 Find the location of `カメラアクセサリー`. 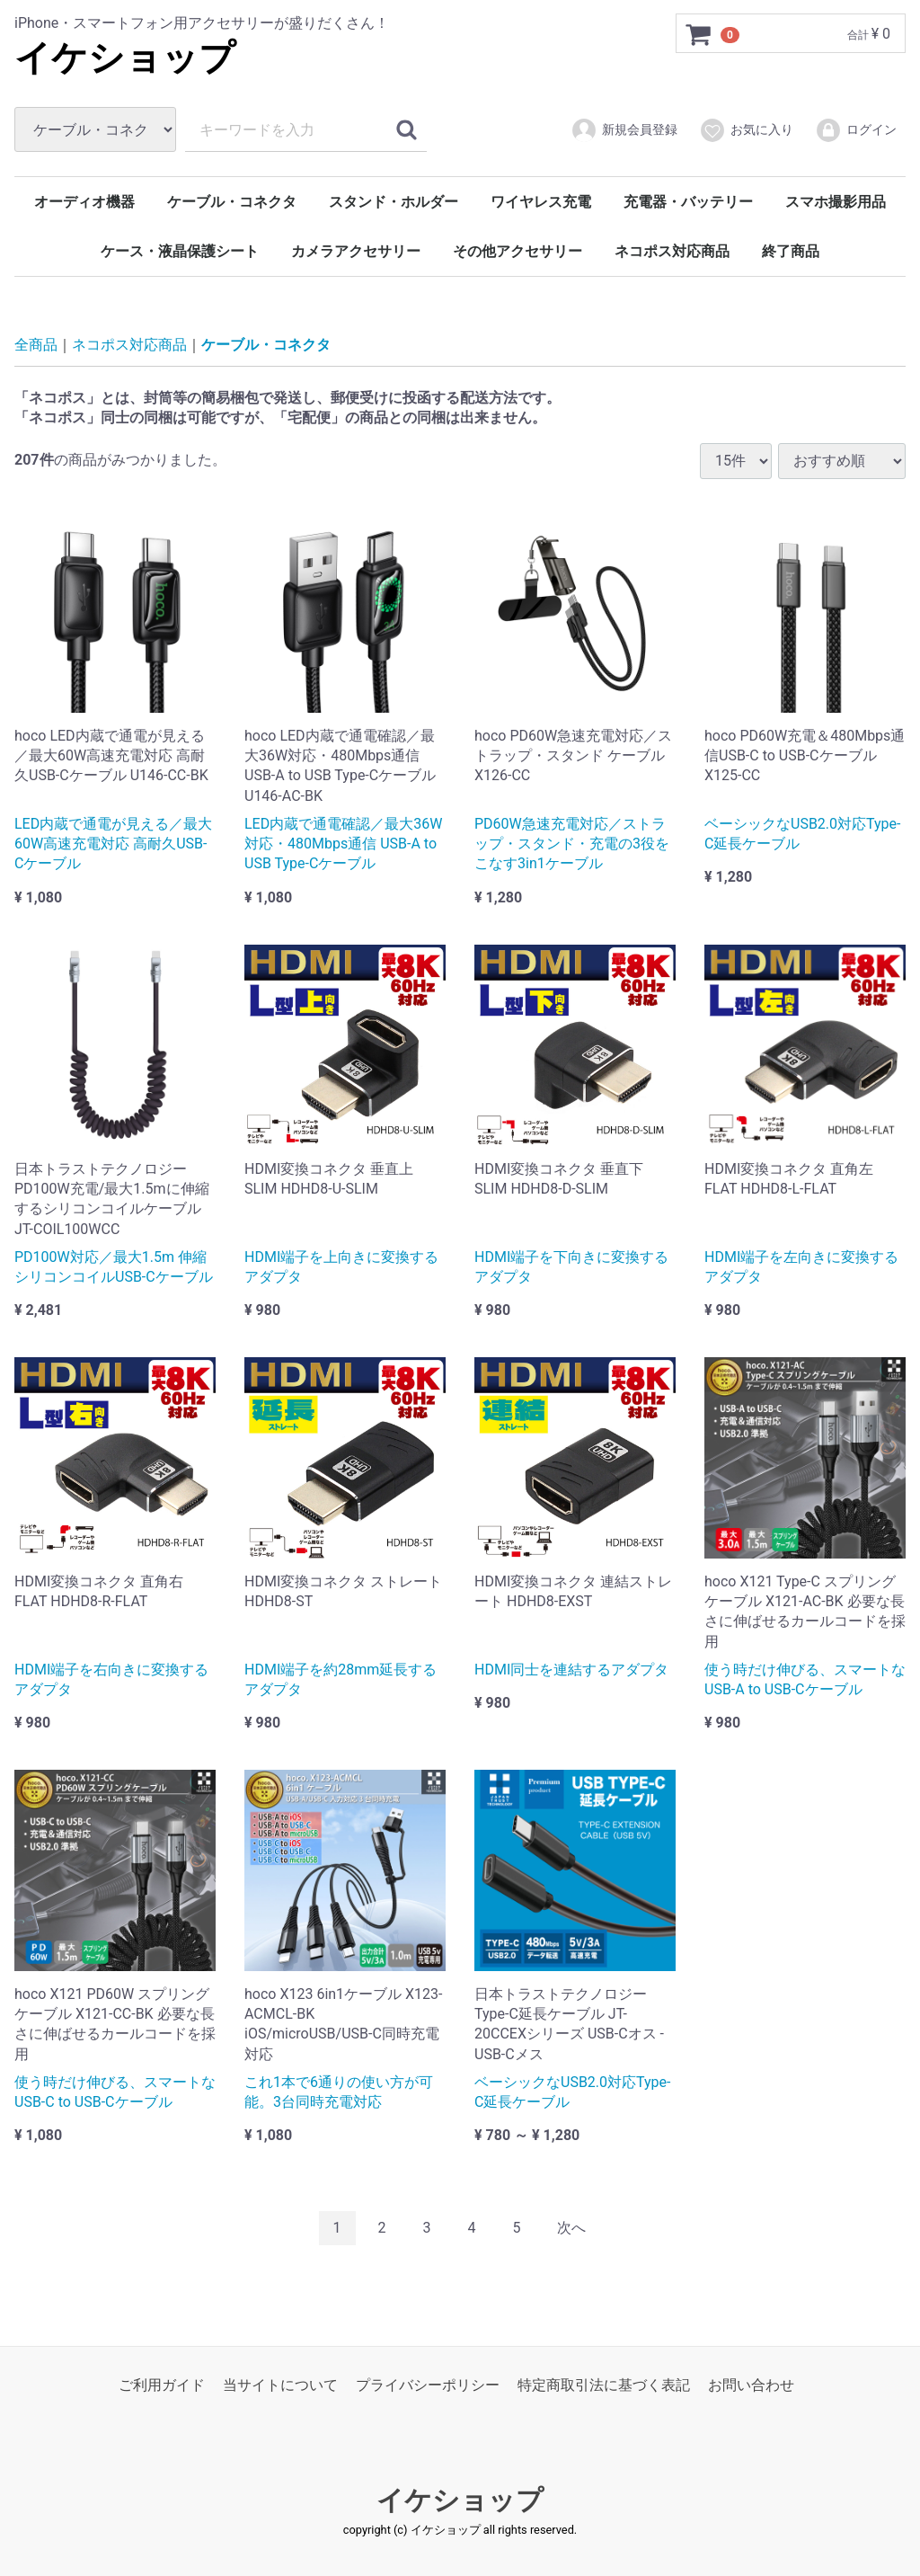

カメラアクセサリー is located at coordinates (355, 251).